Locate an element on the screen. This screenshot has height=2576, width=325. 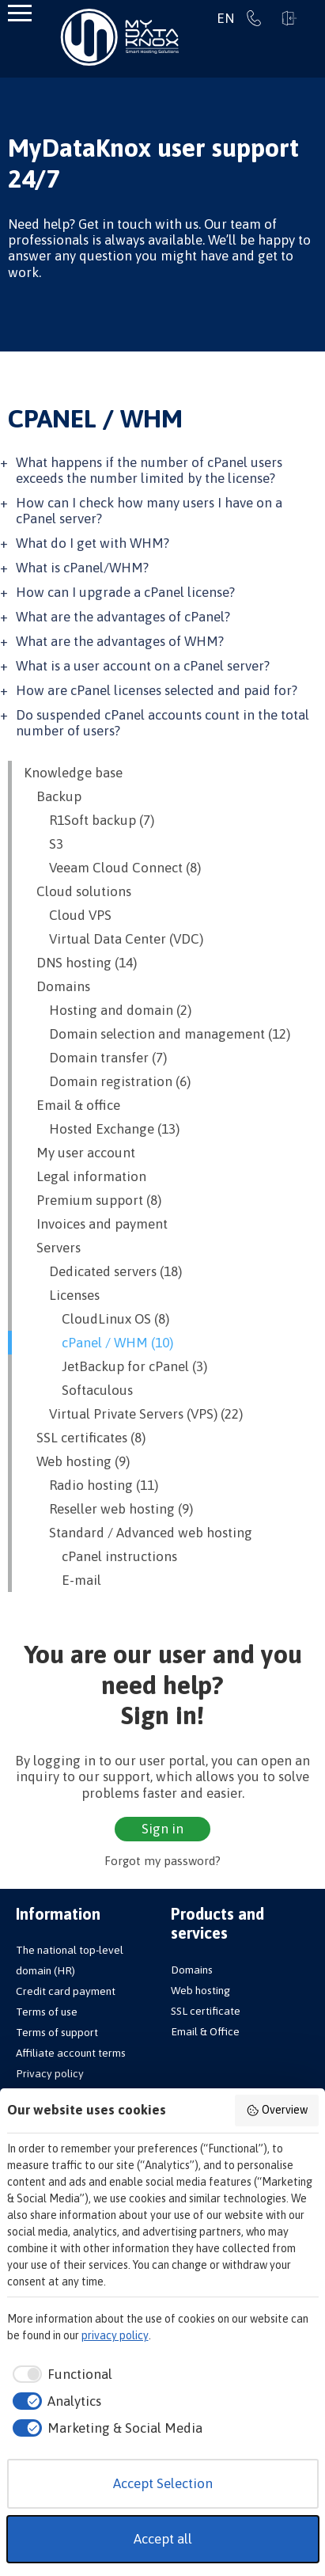
Overview is located at coordinates (277, 2110).